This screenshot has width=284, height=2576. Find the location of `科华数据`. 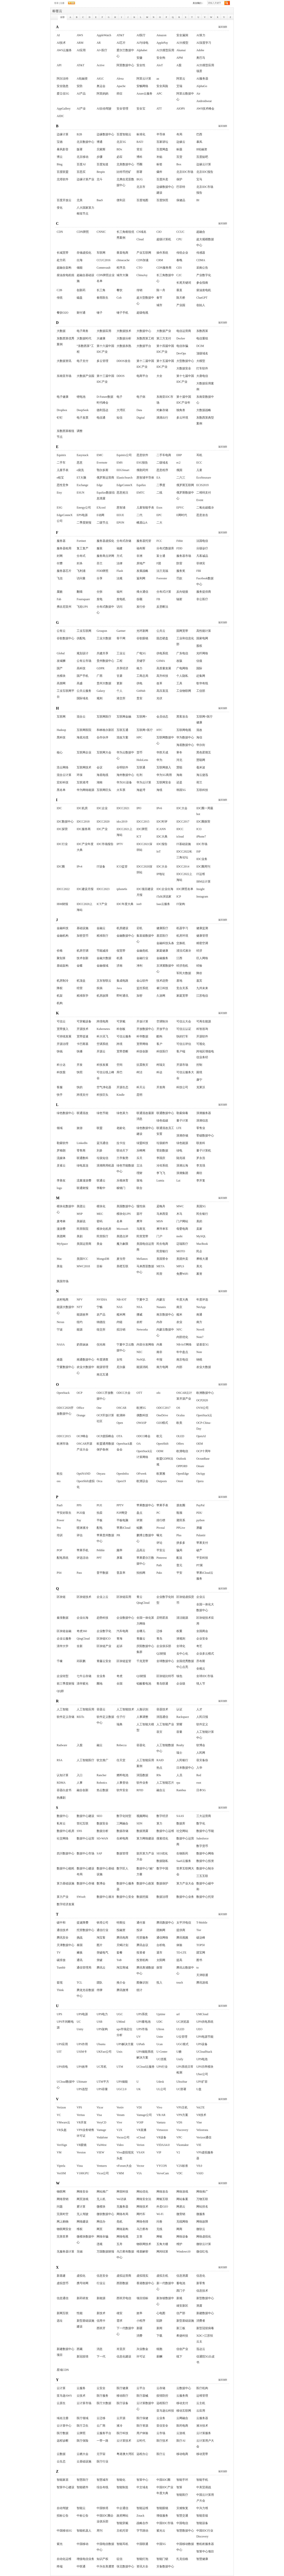

科华数据 is located at coordinates (142, 1036).